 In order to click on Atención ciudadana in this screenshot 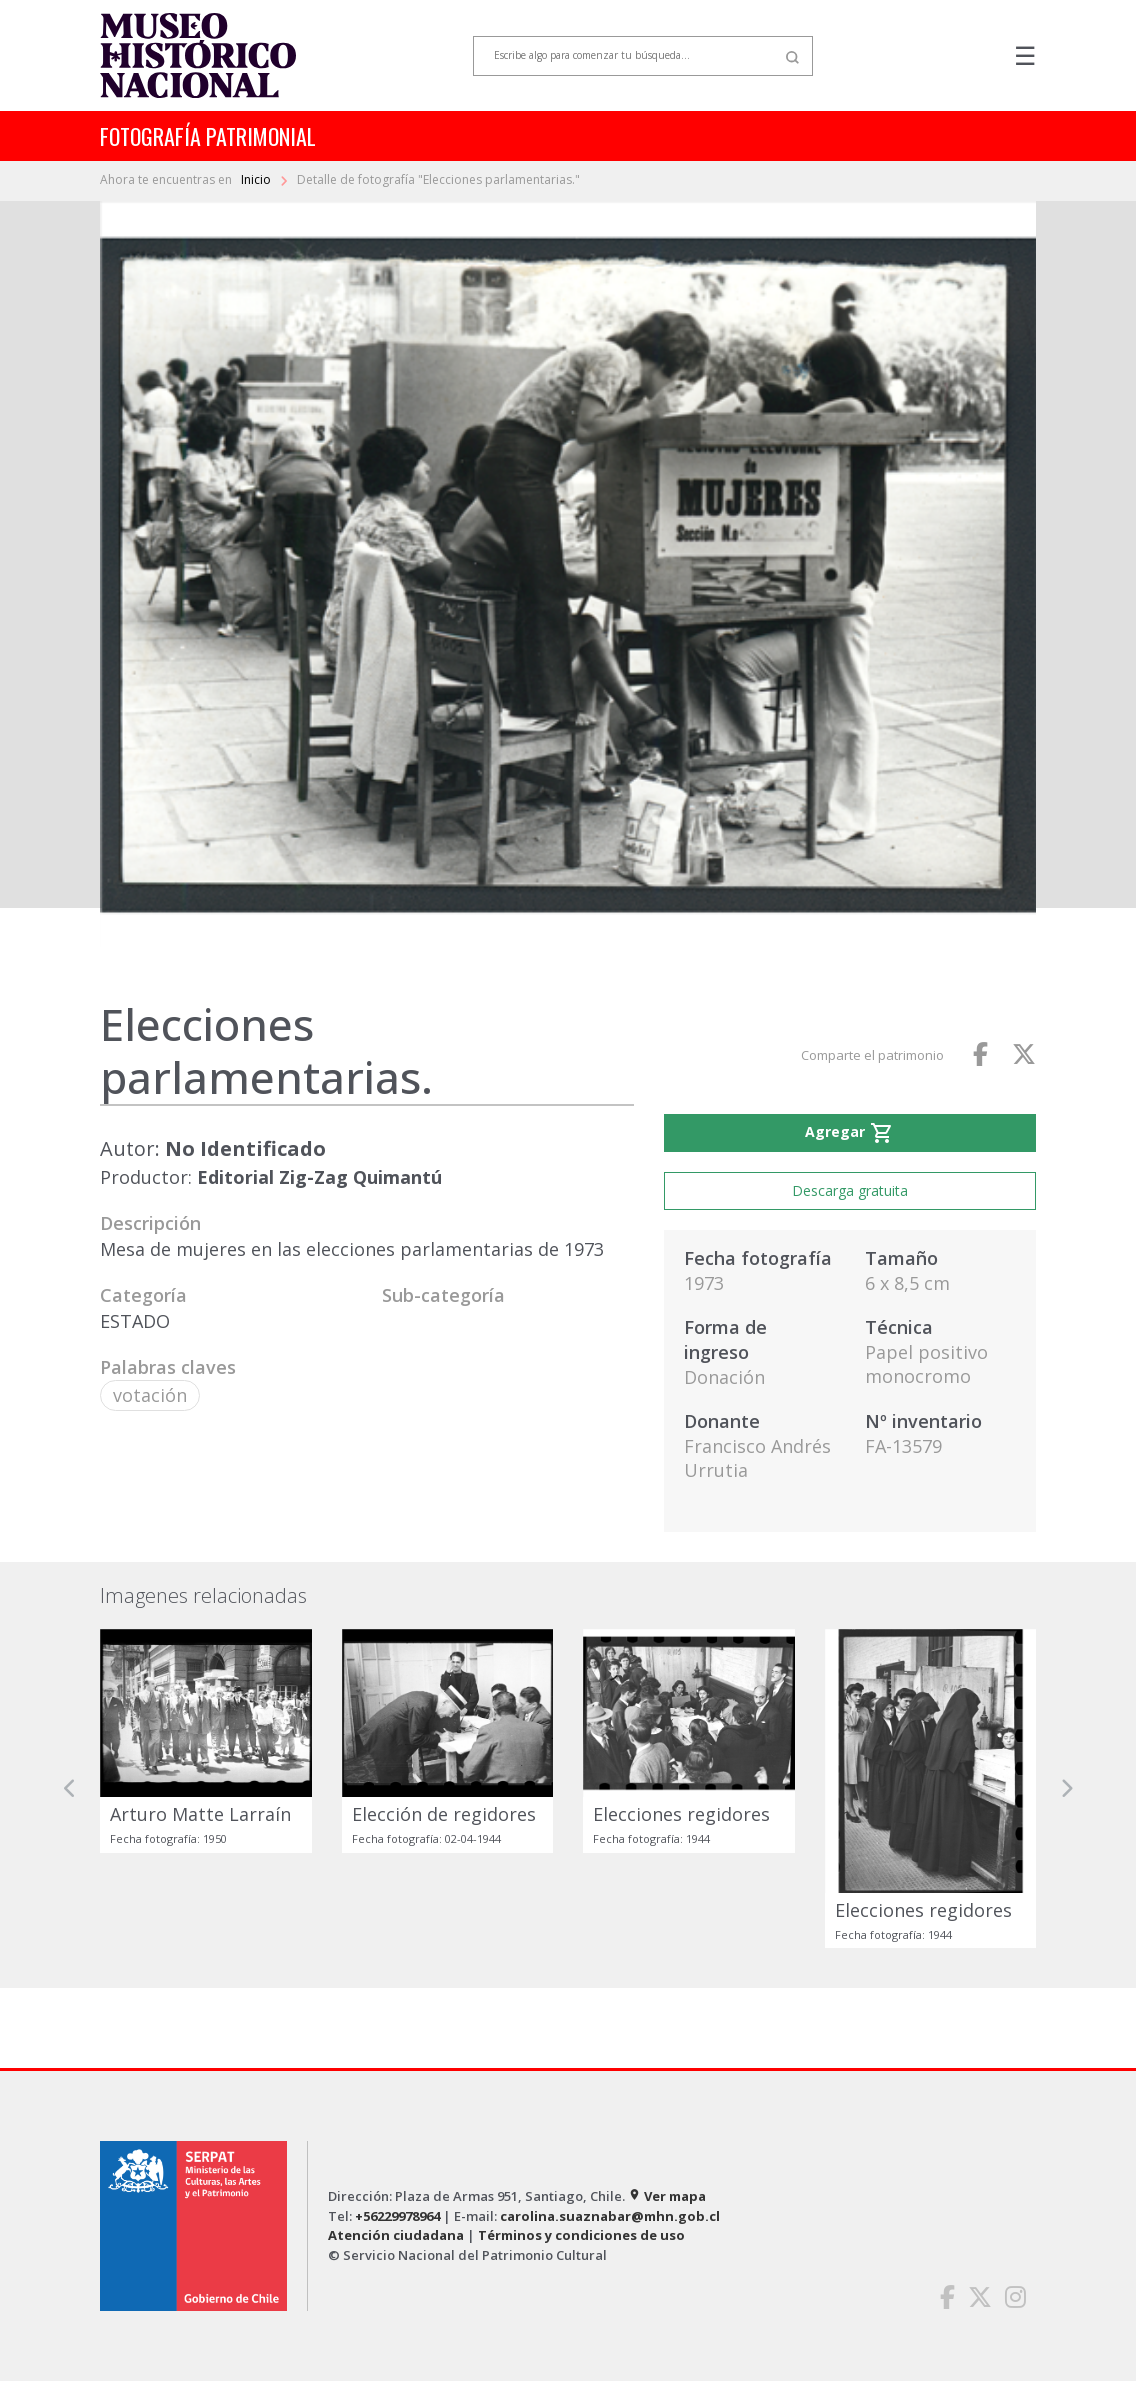, I will do `click(396, 2235)`.